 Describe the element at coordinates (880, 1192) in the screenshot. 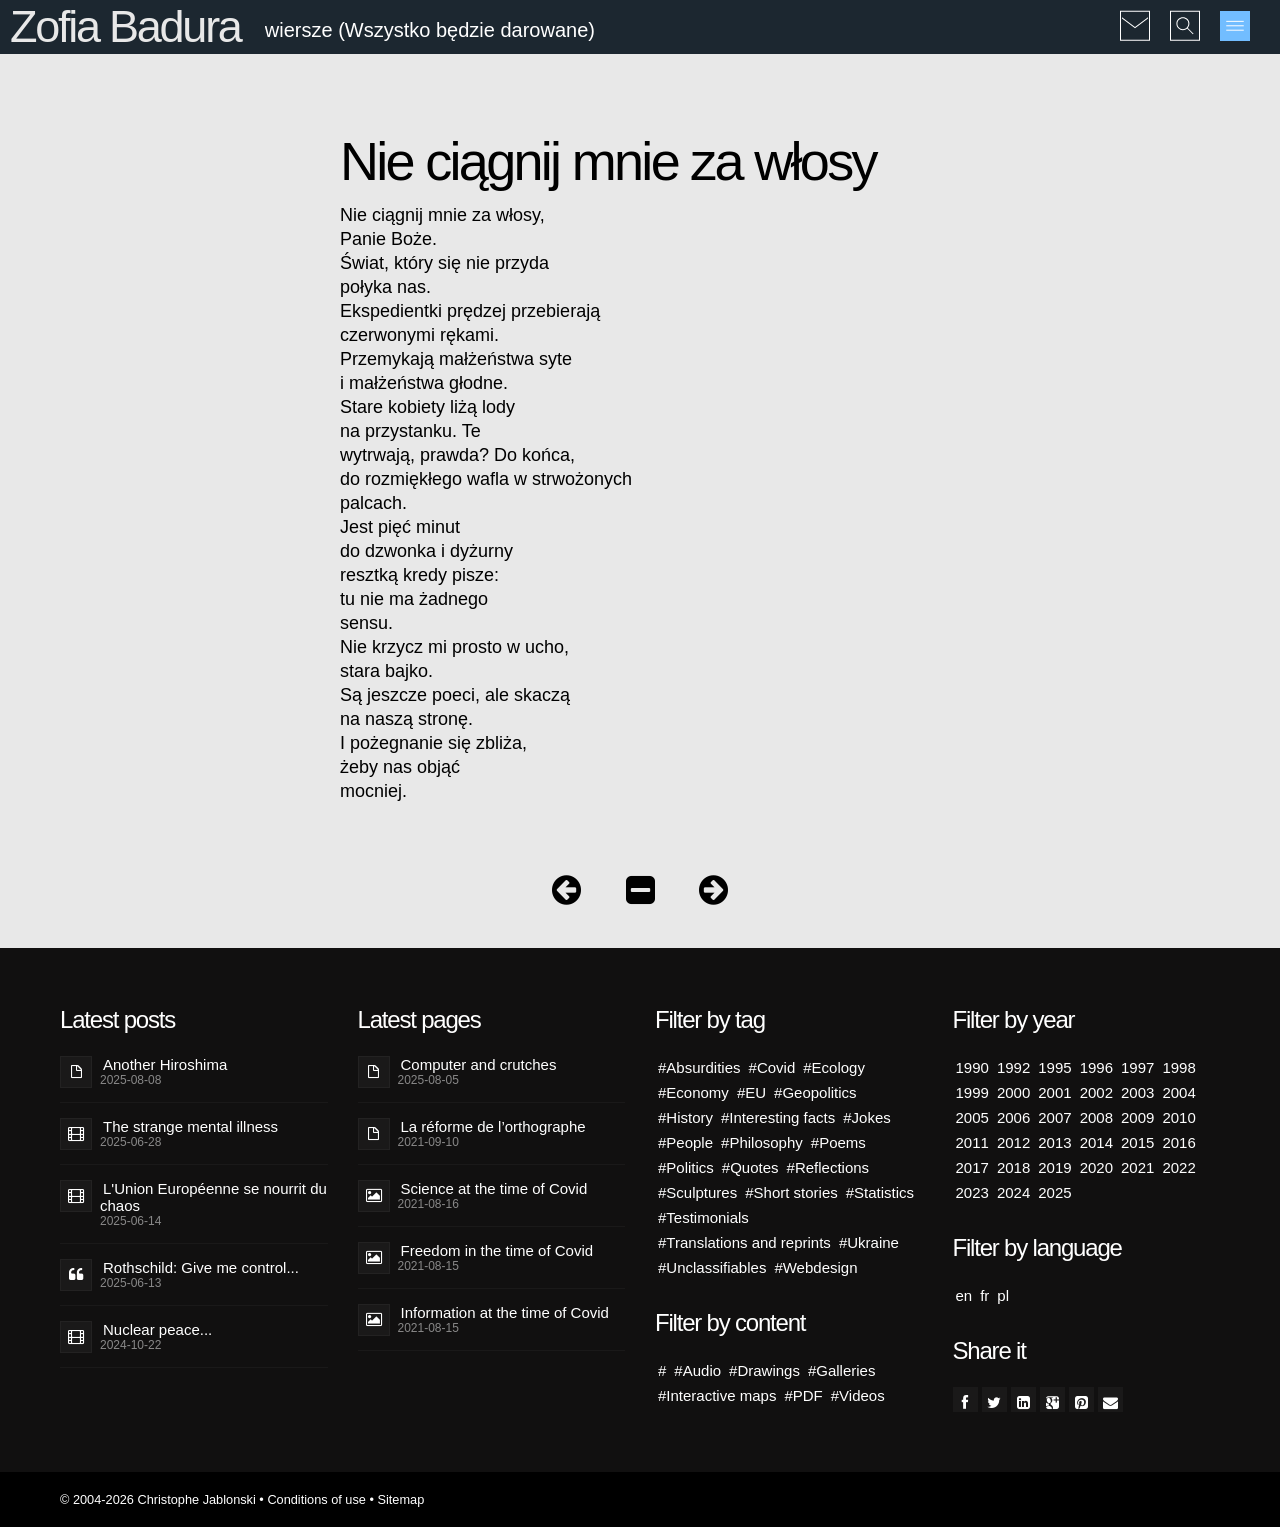

I see `#Statistics` at that location.